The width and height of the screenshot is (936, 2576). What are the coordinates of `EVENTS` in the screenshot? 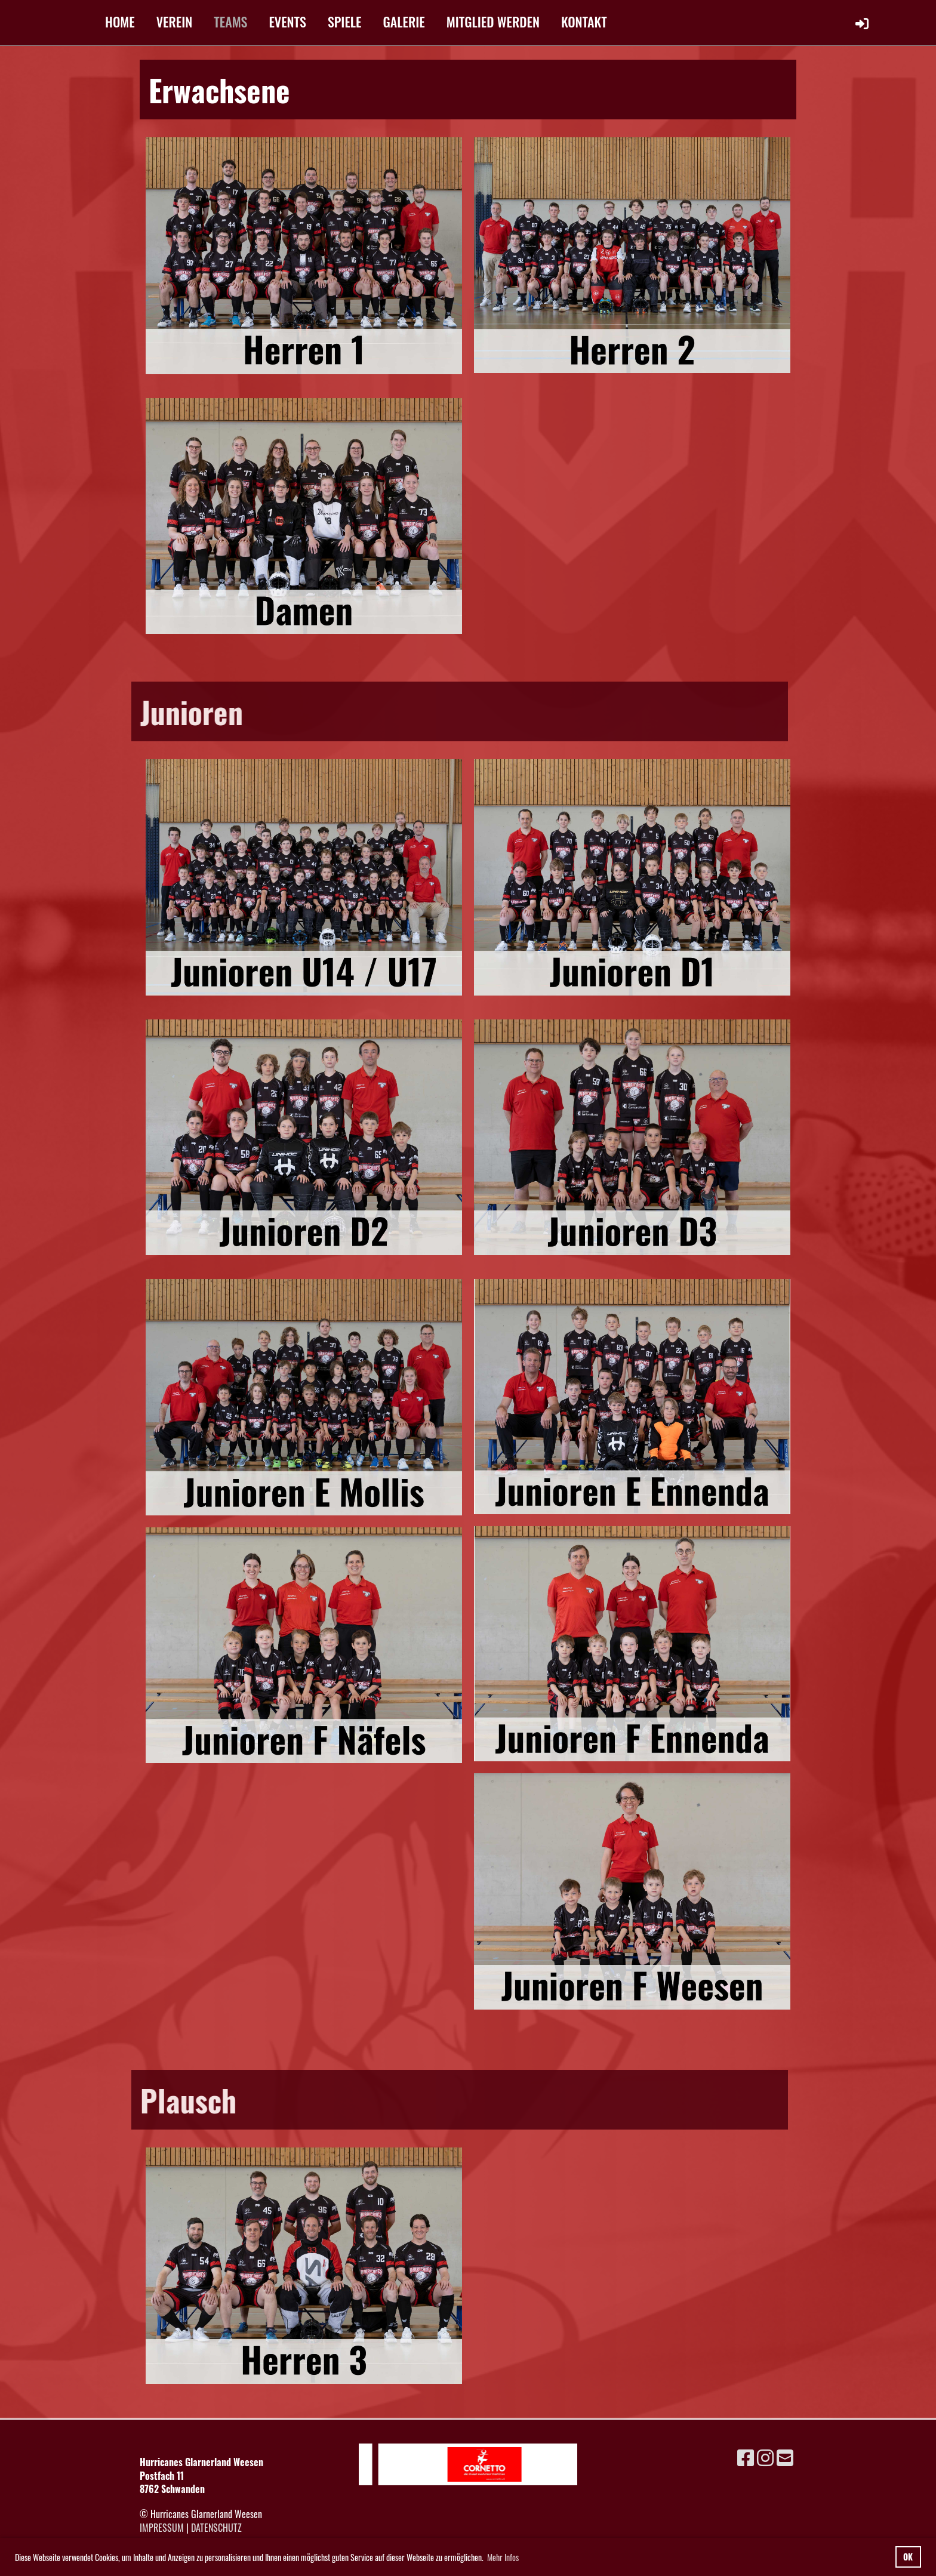 It's located at (287, 21).